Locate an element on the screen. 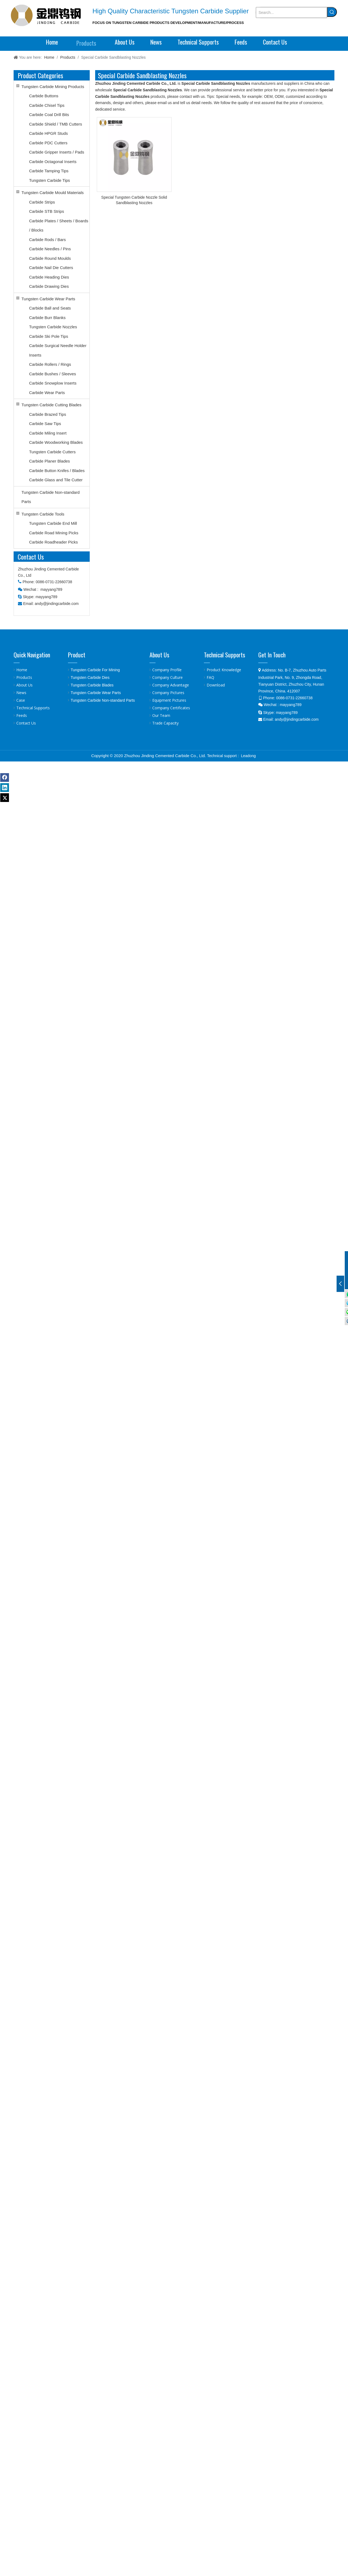 This screenshot has width=348, height=2576. Case is located at coordinates (20, 700).